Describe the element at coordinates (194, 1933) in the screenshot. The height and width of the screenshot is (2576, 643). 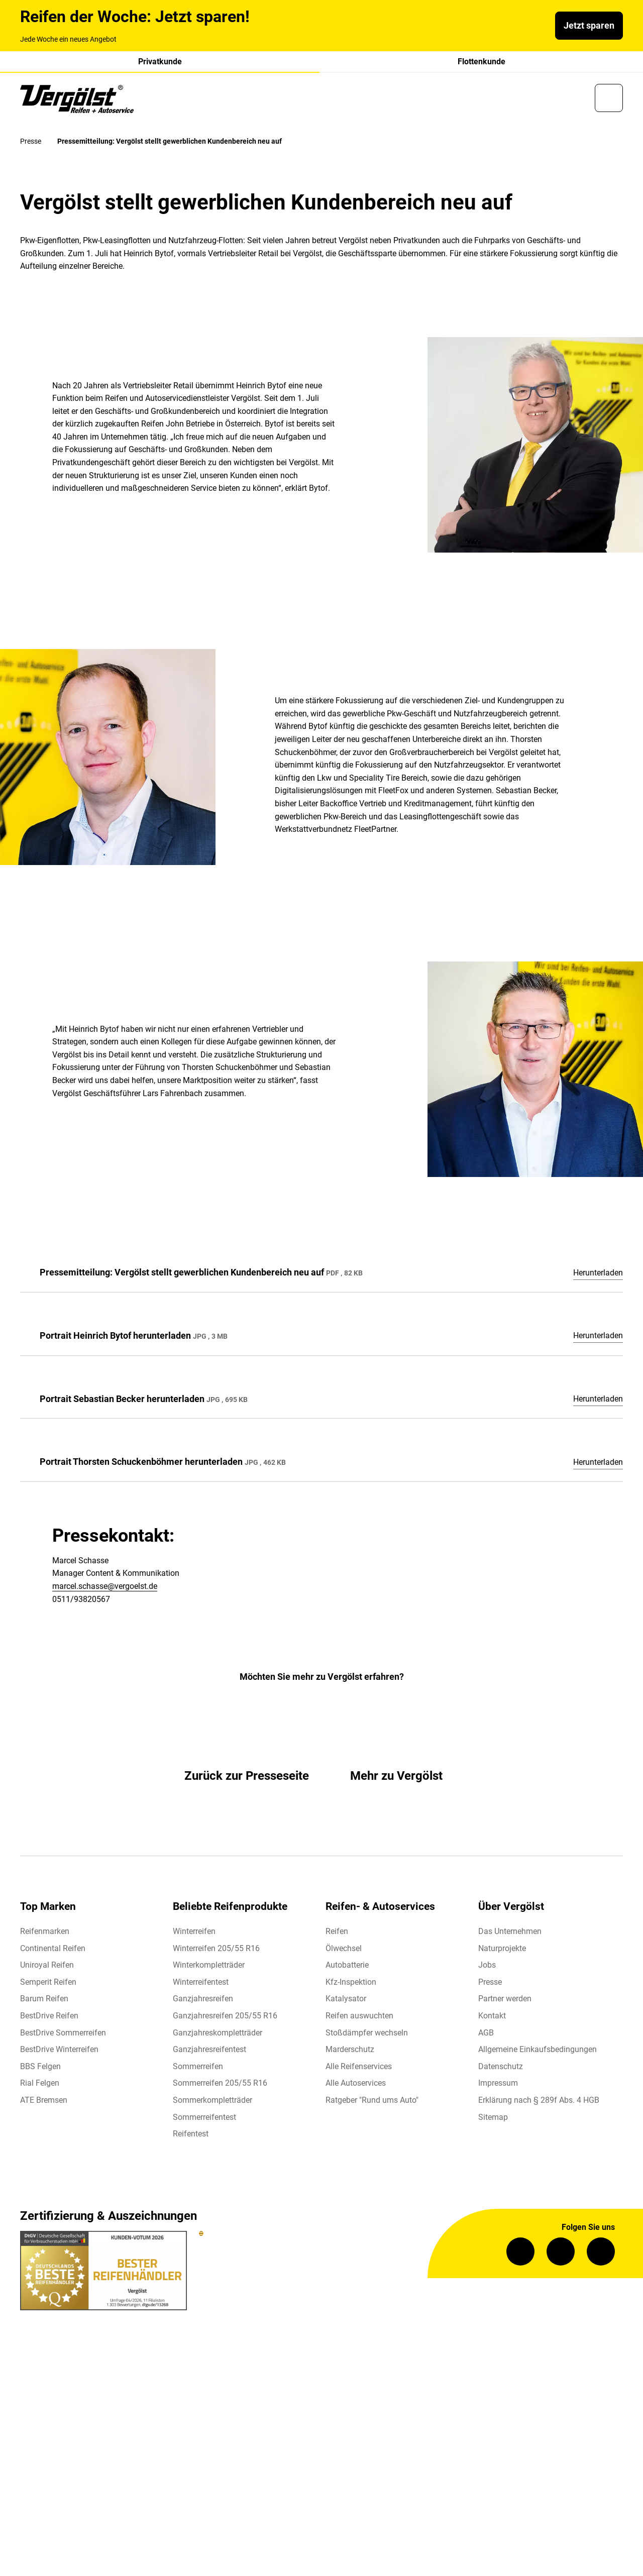
I see `Winterreifen` at that location.